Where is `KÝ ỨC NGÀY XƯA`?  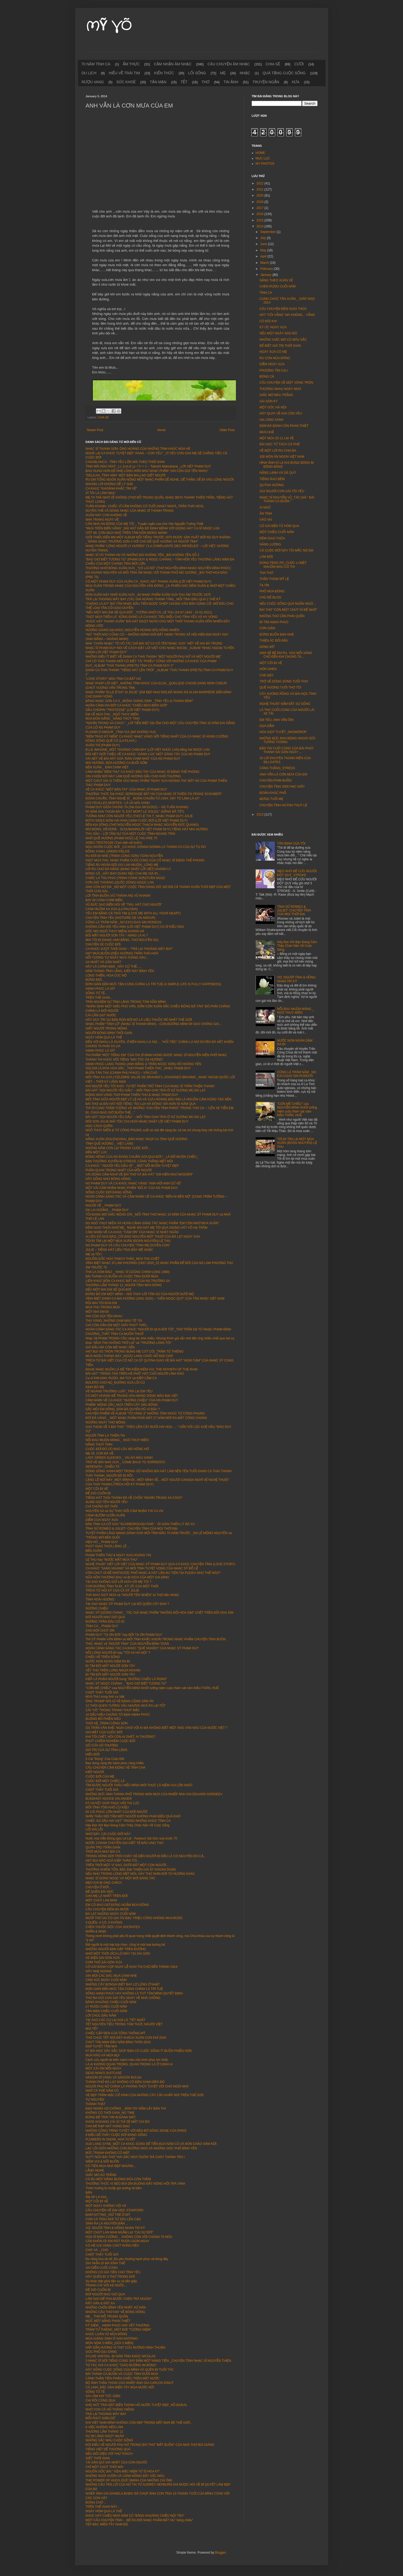
KÝ ỨC NGÀY XƯA is located at coordinates (273, 327).